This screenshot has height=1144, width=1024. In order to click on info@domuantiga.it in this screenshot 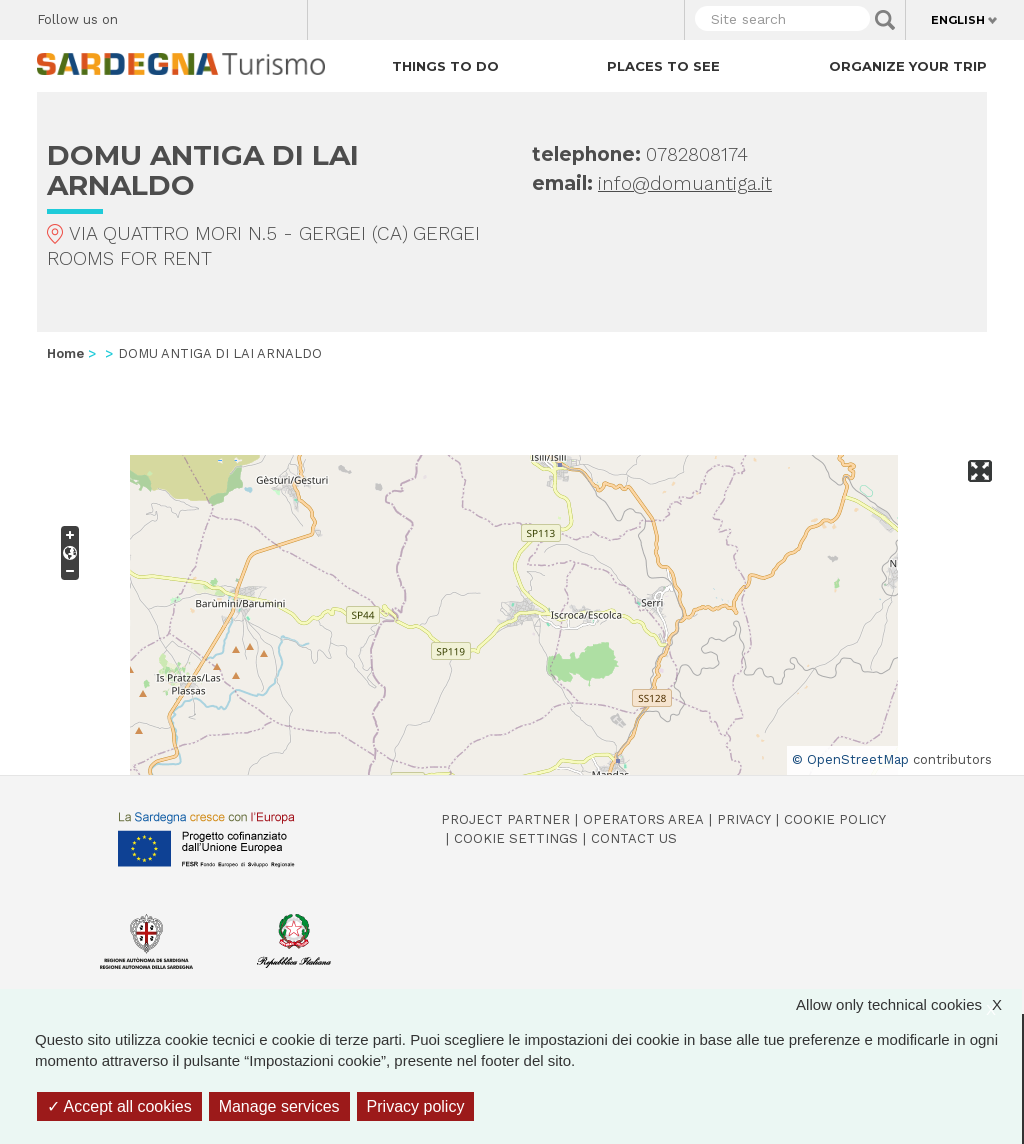, I will do `click(685, 183)`.